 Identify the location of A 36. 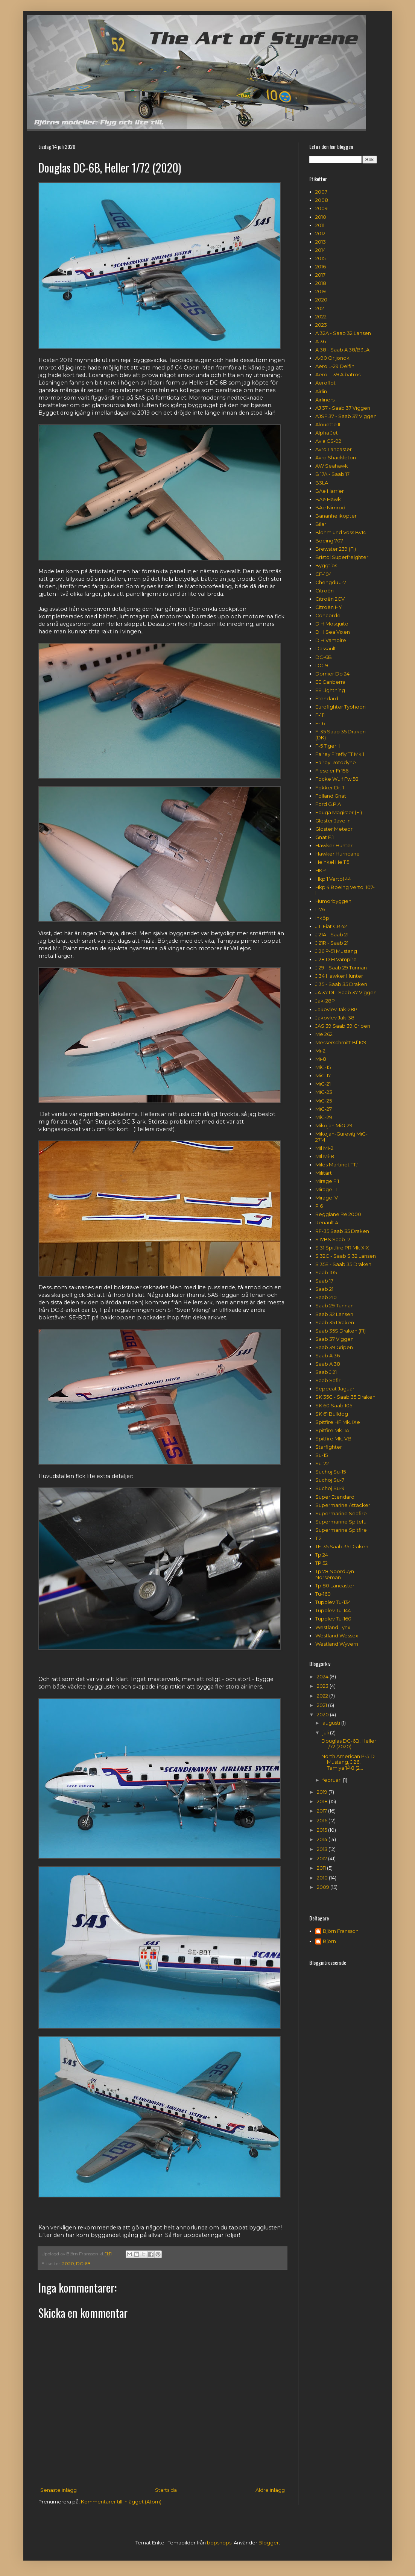
(320, 341).